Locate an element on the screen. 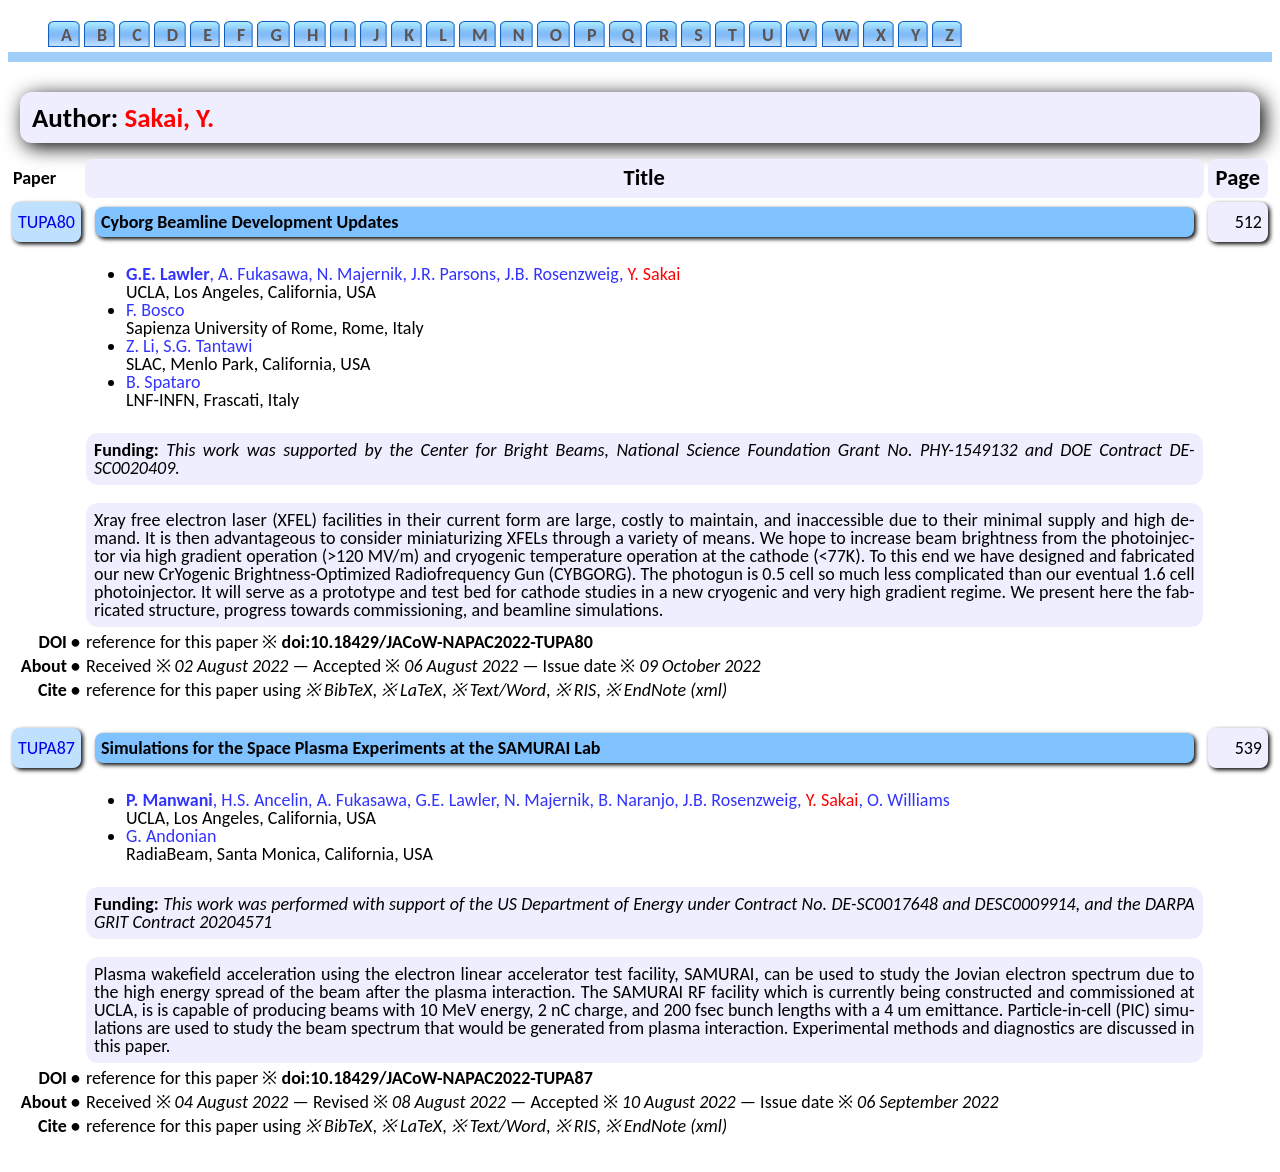 This screenshot has height=1172, width=1280. ※ LaTeX is located at coordinates (411, 690).